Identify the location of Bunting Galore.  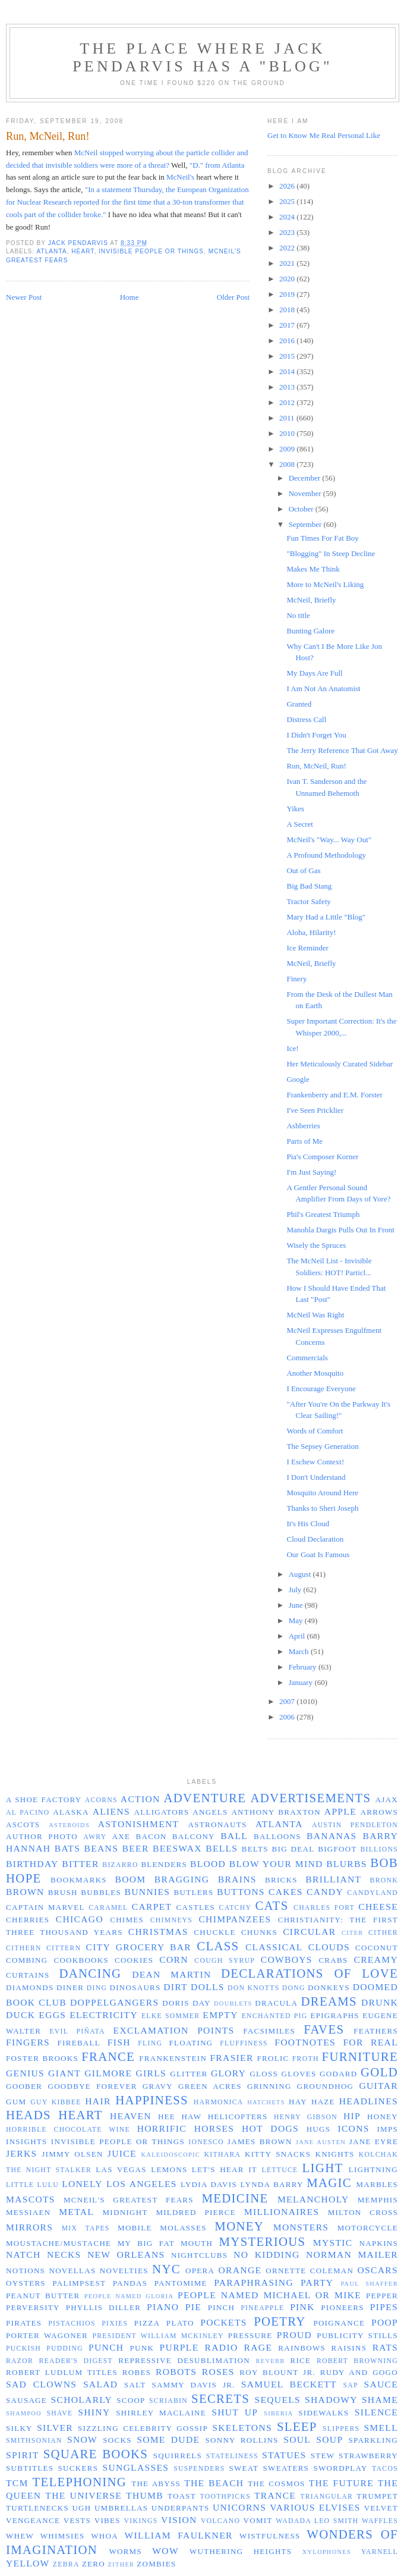
(310, 630).